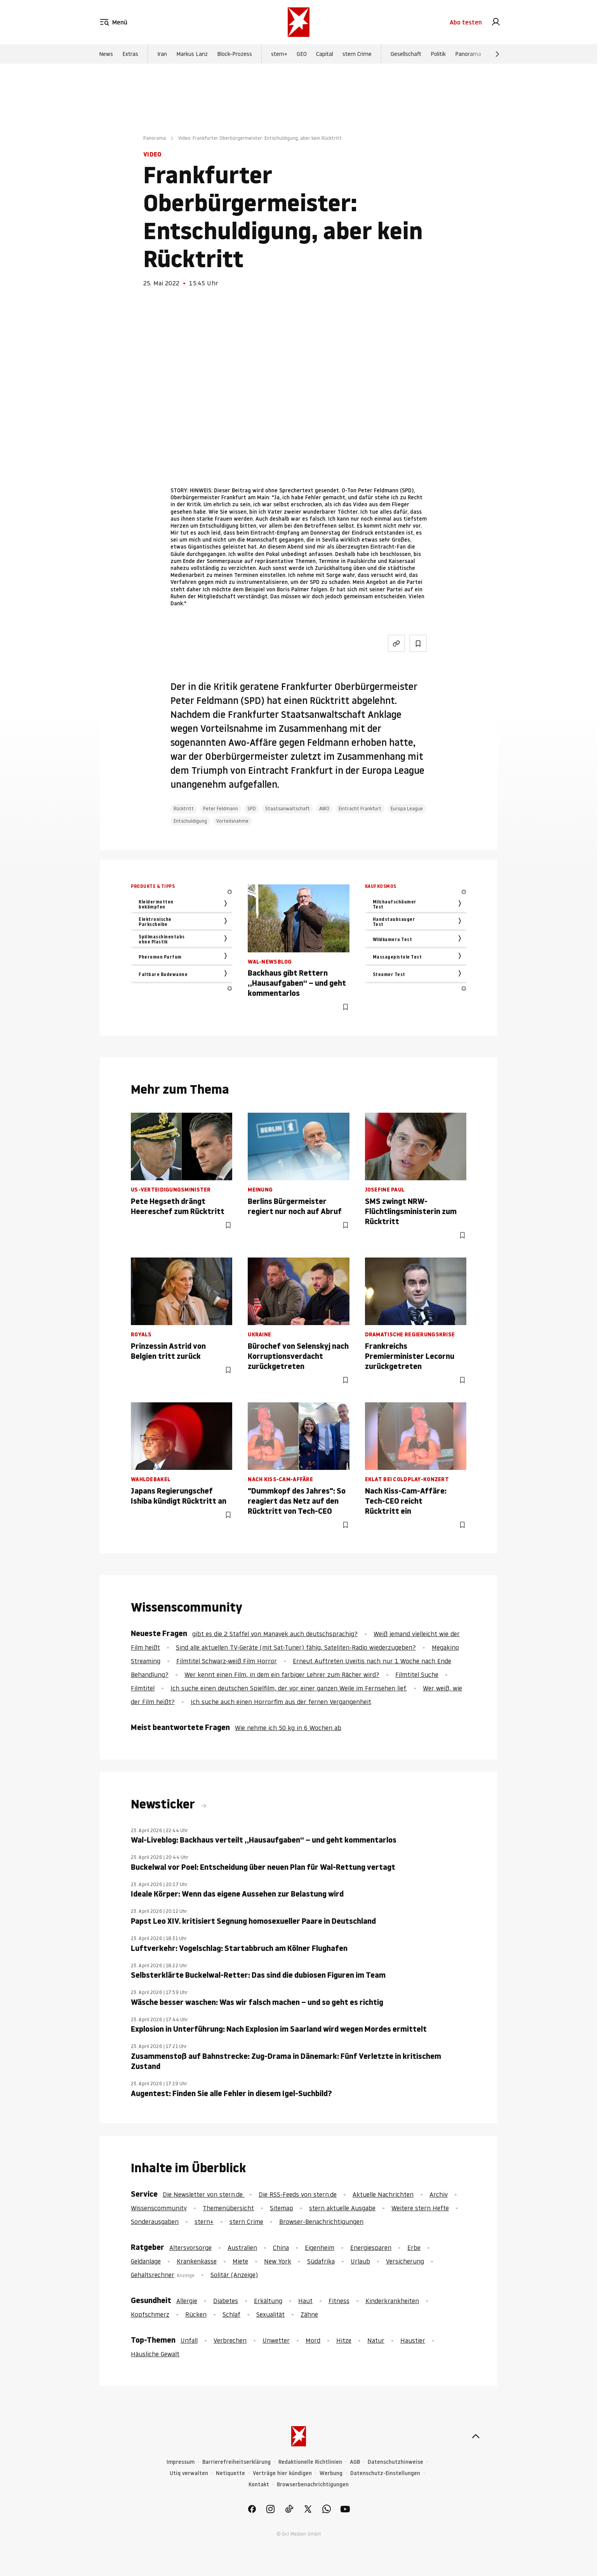 The height and width of the screenshot is (2576, 603). Describe the element at coordinates (189, 2473) in the screenshot. I see `Utiq verwalten` at that location.